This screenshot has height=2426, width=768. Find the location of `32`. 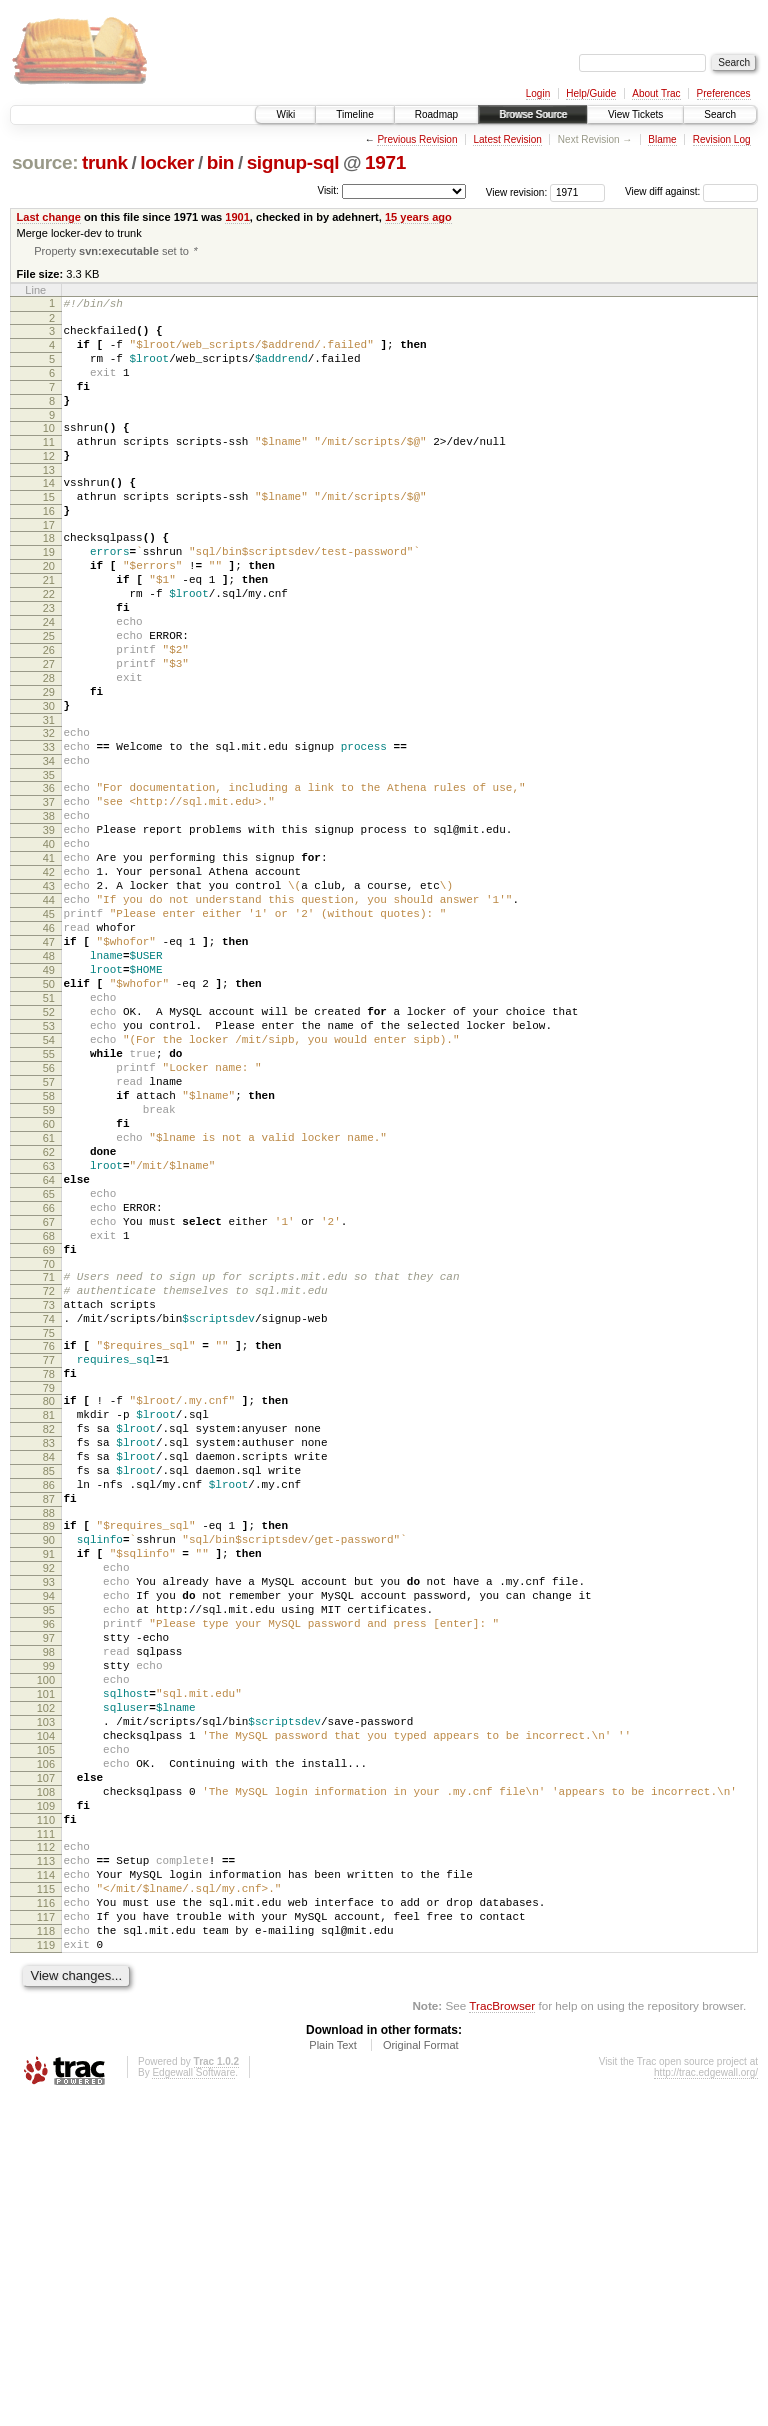

32 is located at coordinates (49, 813).